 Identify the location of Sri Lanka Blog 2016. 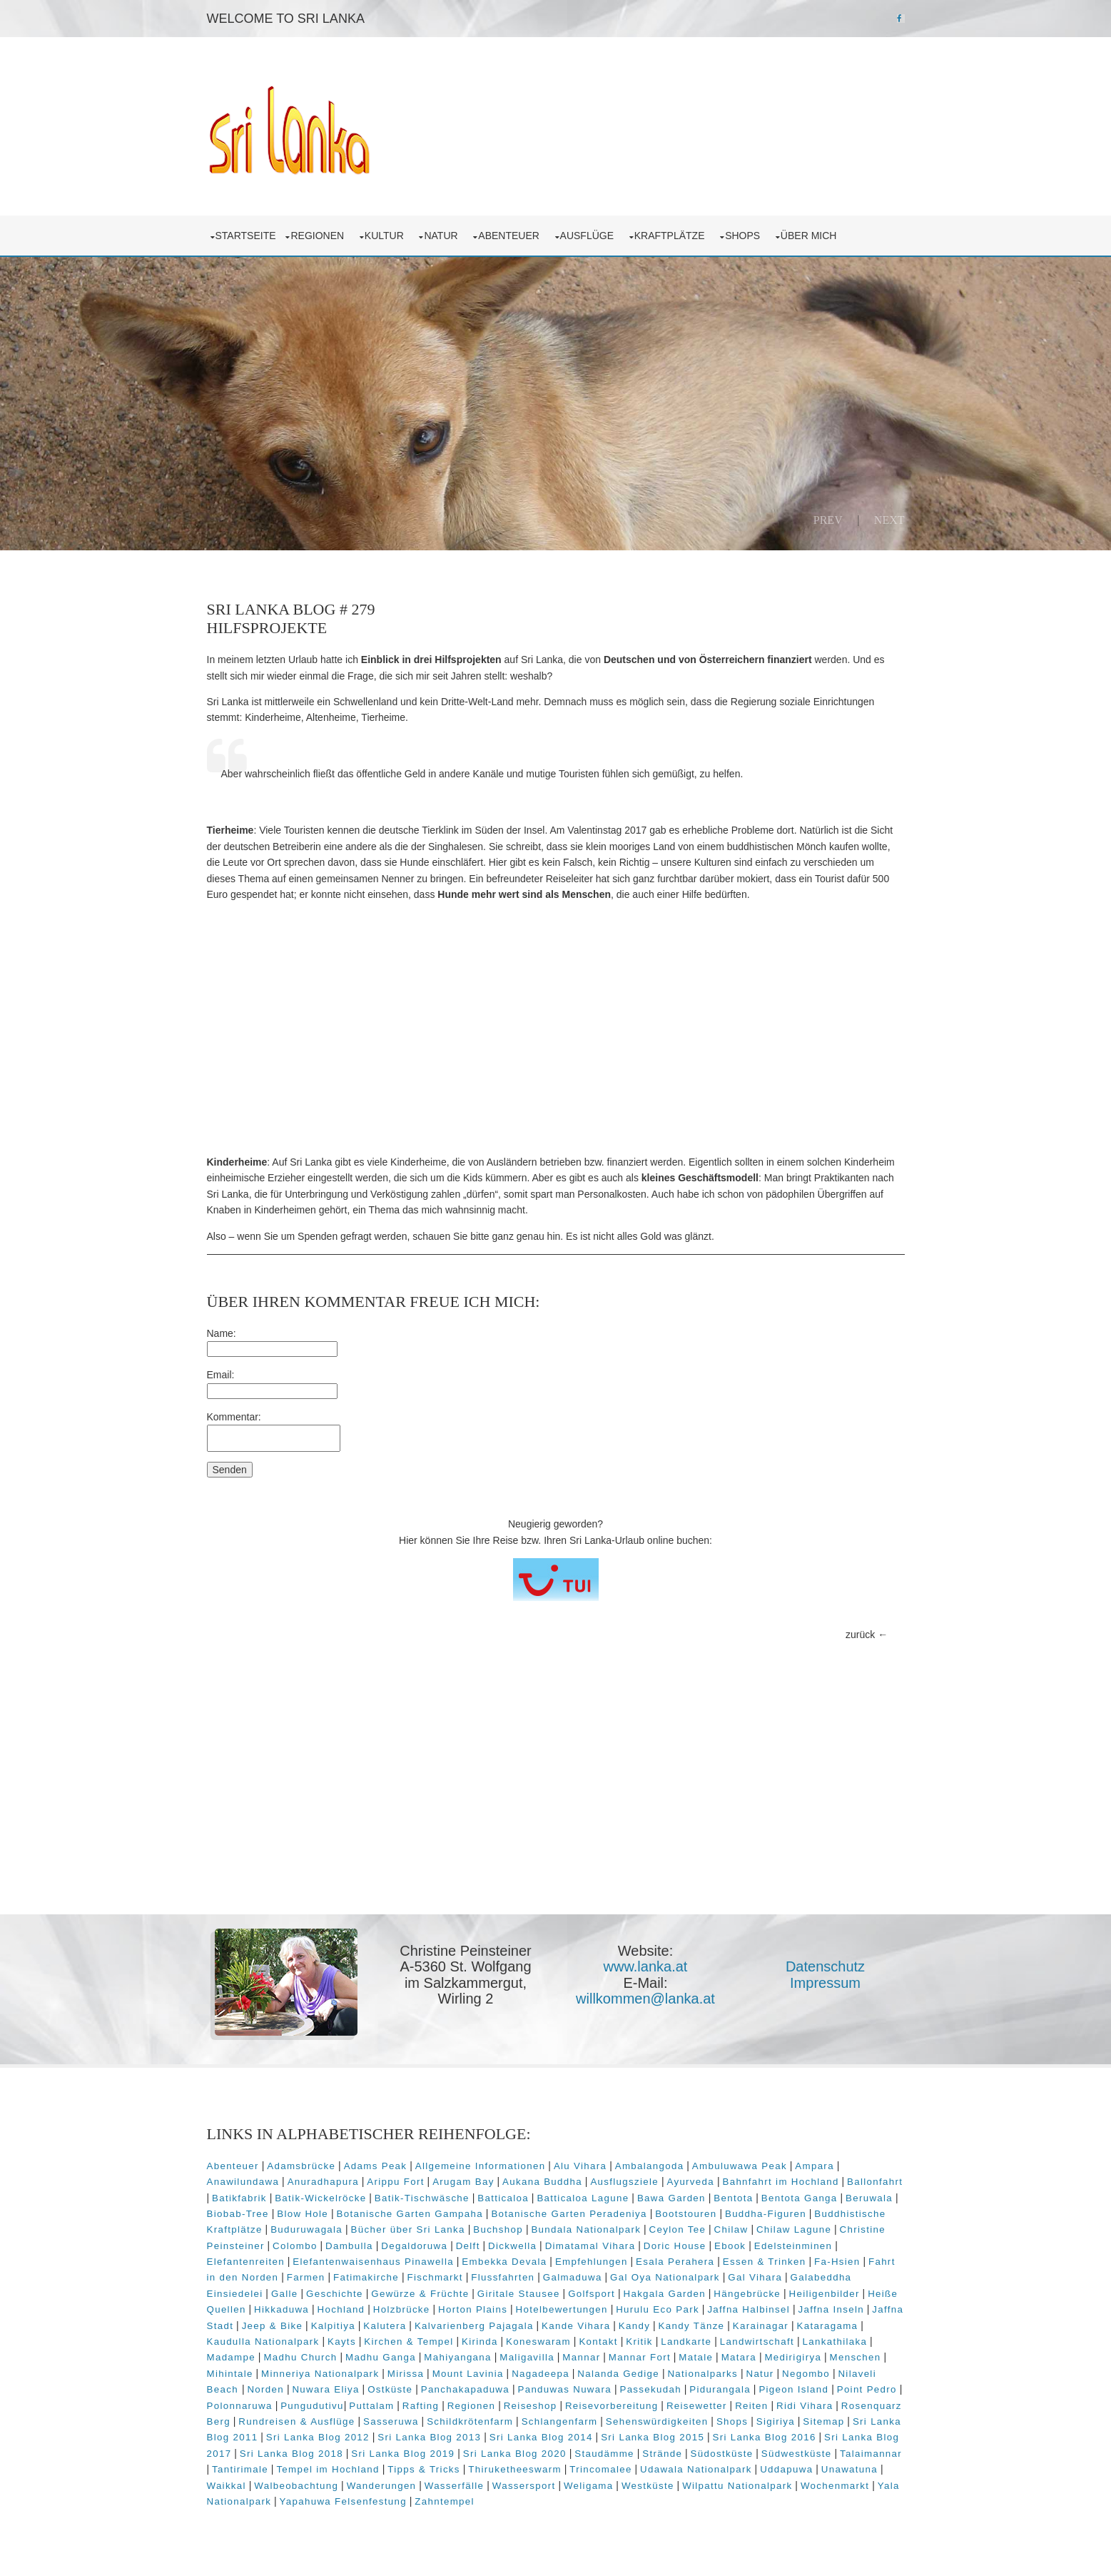
(764, 2437).